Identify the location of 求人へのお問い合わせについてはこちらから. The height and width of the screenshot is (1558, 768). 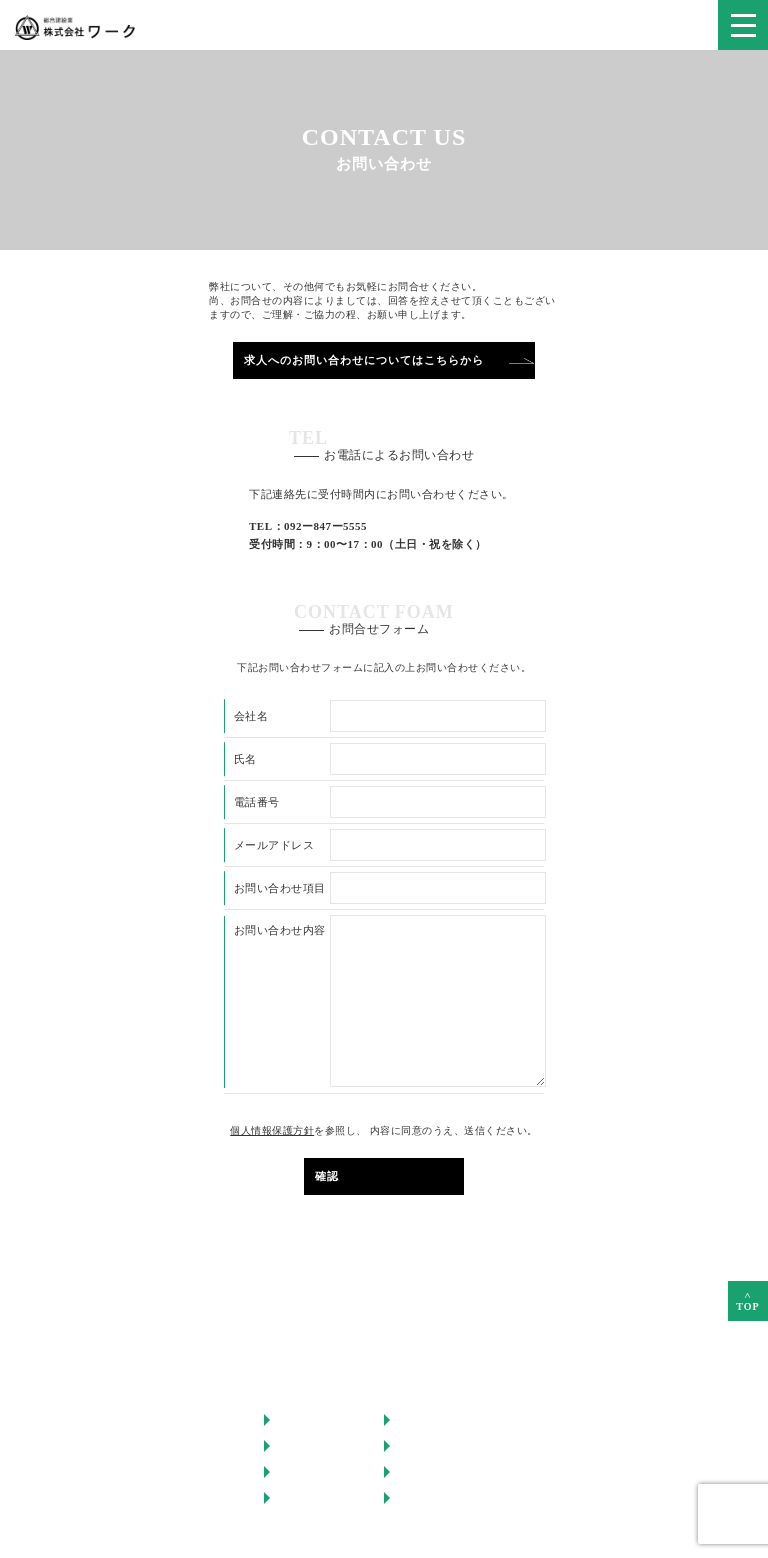
(364, 360).